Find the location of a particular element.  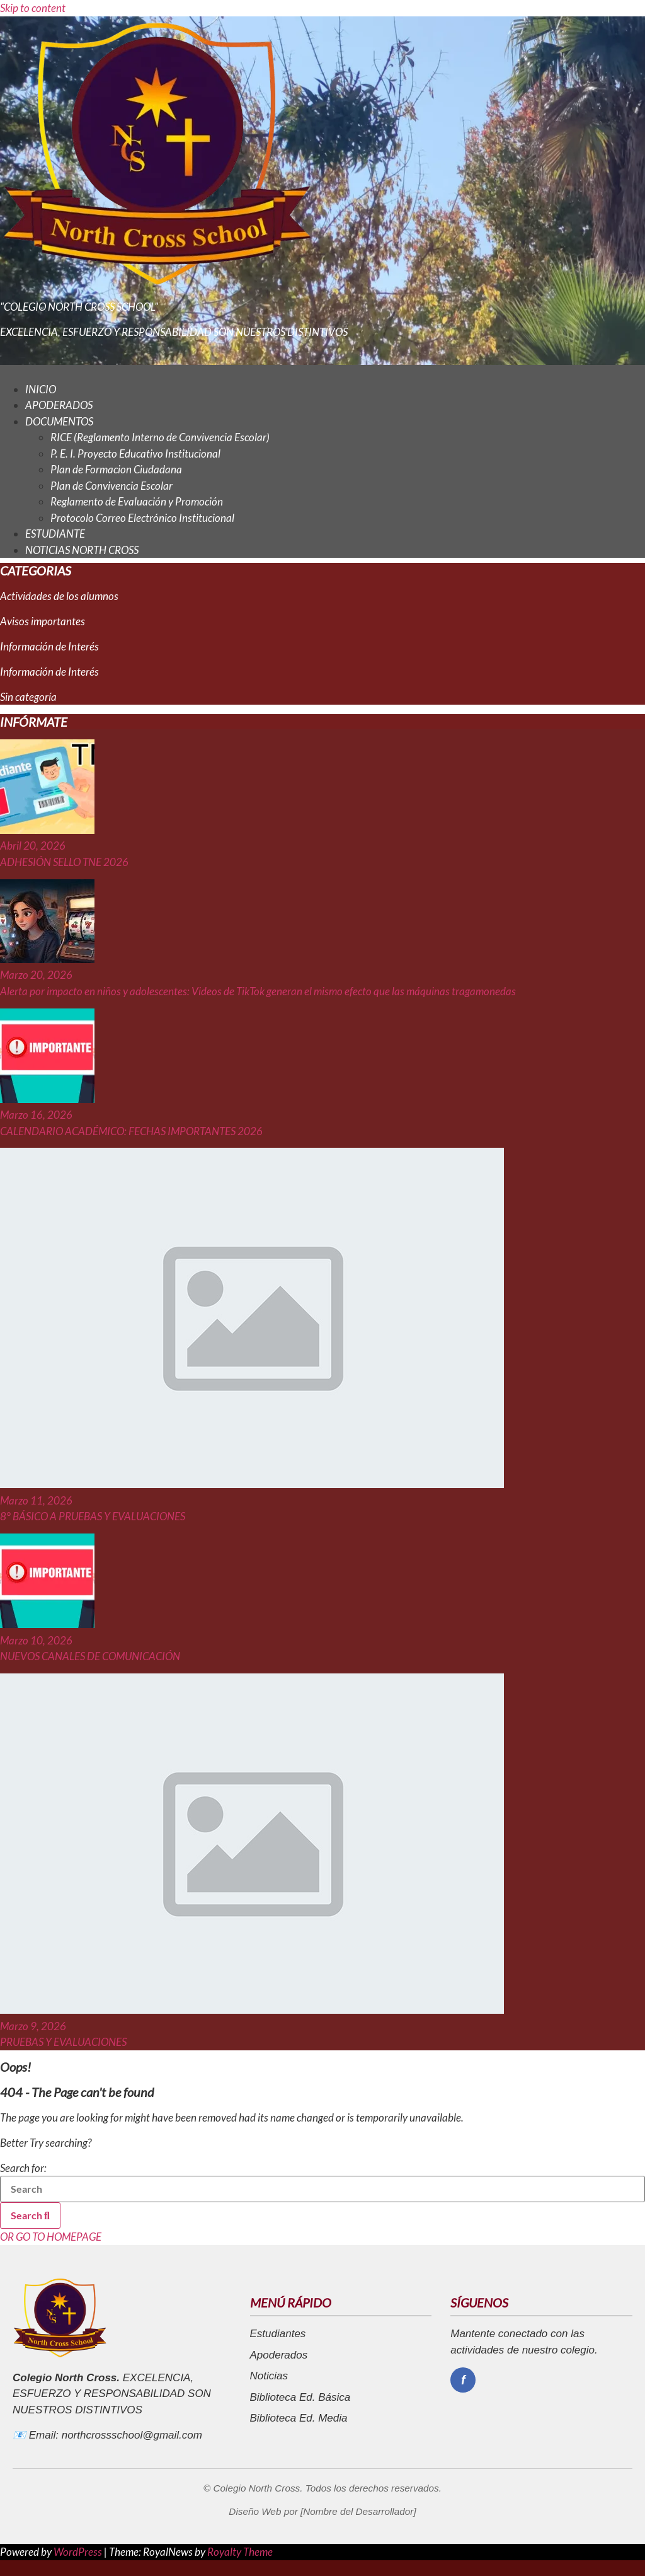

Reglamento de Evaluación y Promoción is located at coordinates (136, 501).